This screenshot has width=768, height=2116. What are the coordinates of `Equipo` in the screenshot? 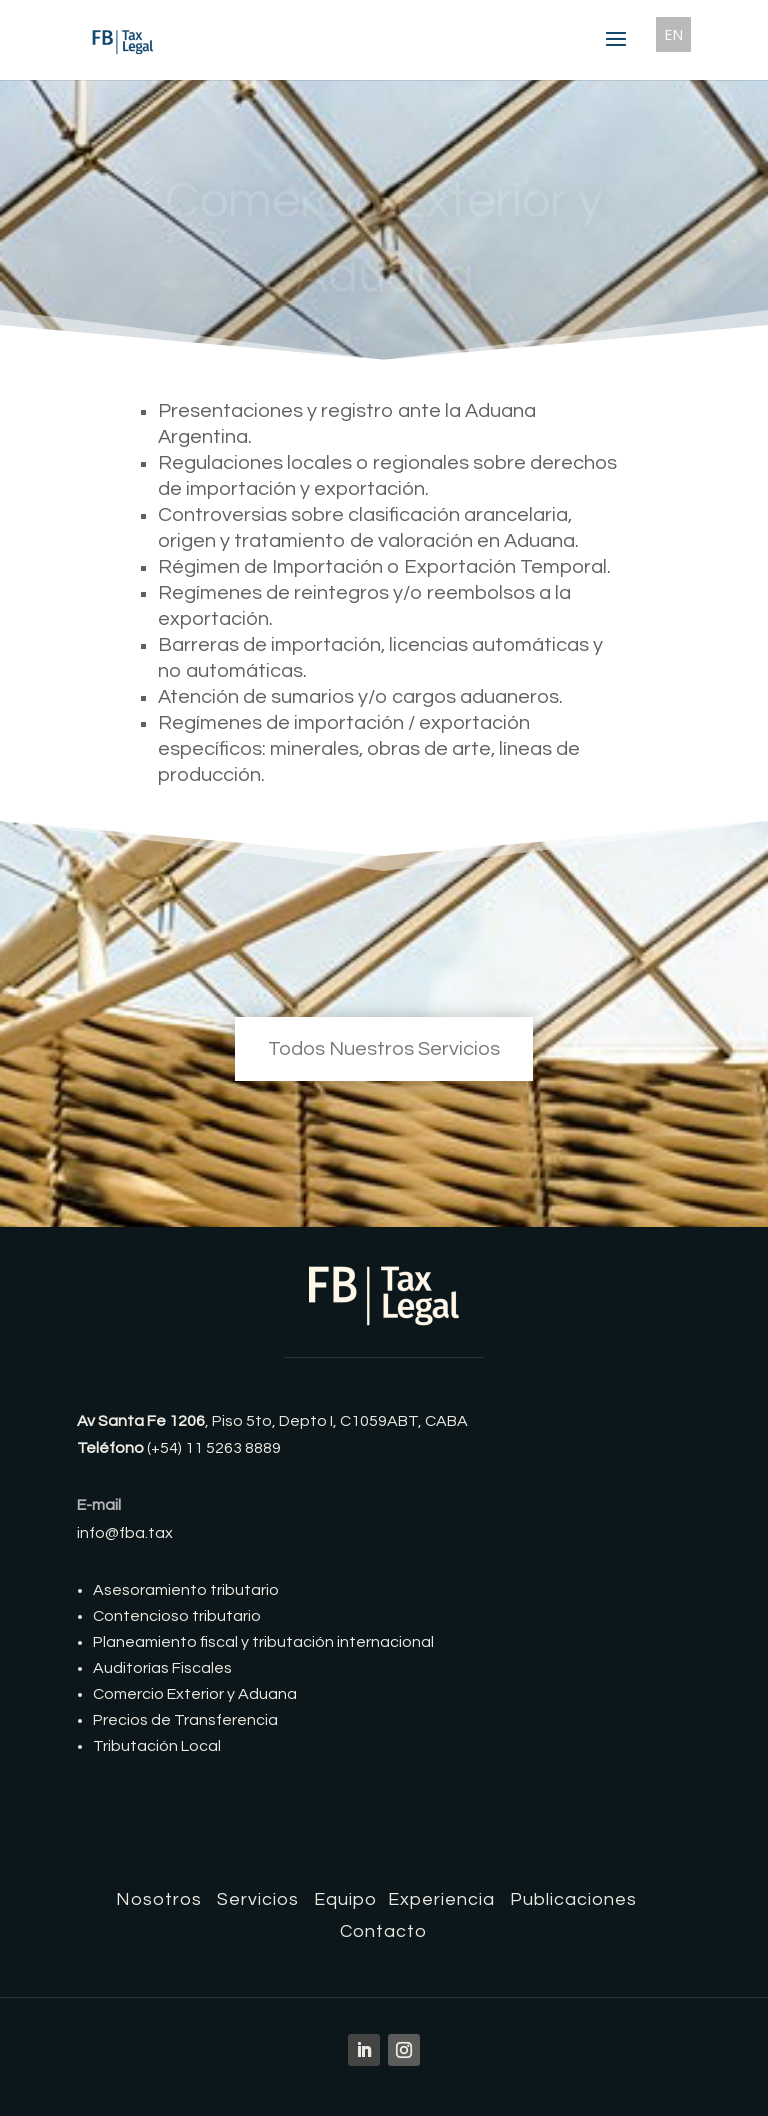 It's located at (346, 1899).